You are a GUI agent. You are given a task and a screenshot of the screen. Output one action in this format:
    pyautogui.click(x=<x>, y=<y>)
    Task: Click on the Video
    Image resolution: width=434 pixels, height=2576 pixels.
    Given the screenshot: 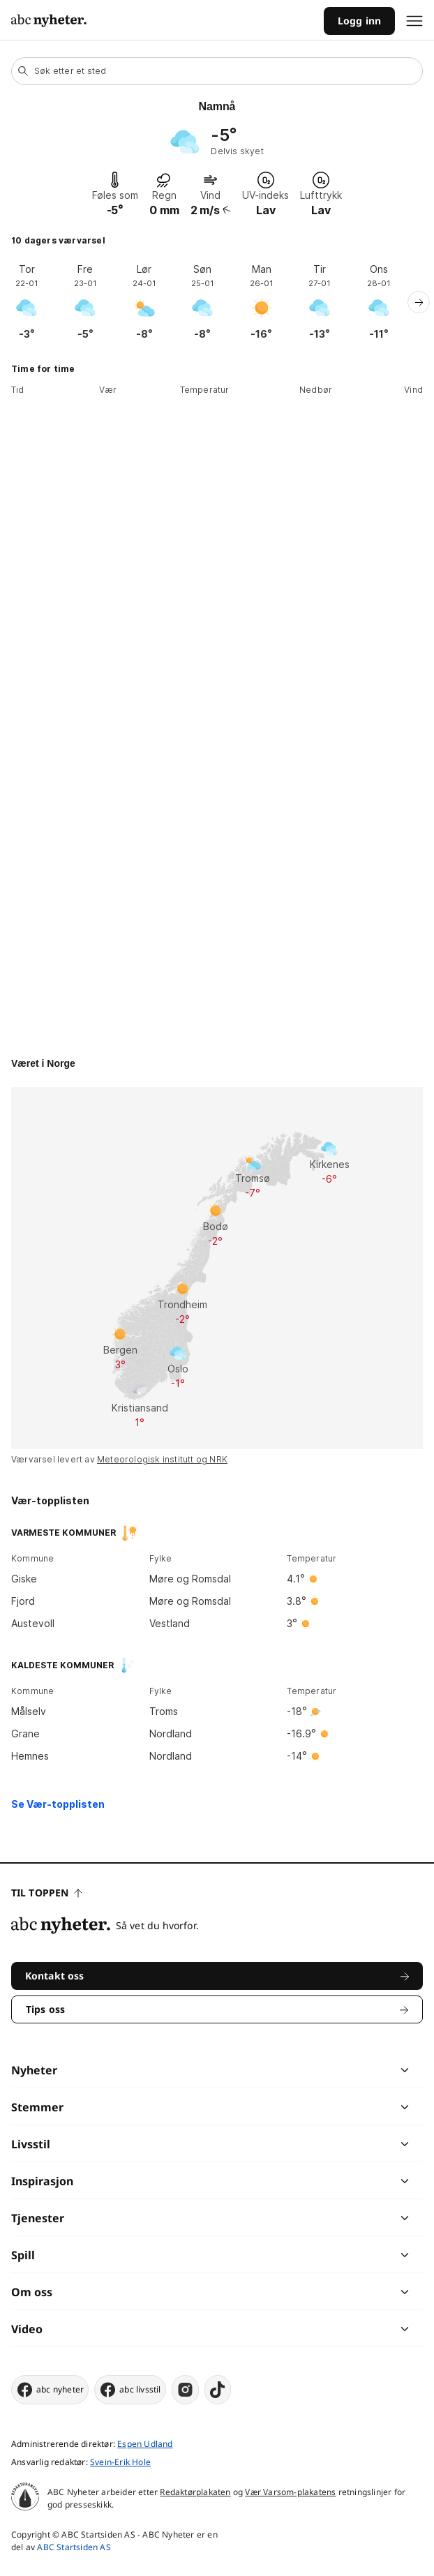 What is the action you would take?
    pyautogui.click(x=27, y=2329)
    